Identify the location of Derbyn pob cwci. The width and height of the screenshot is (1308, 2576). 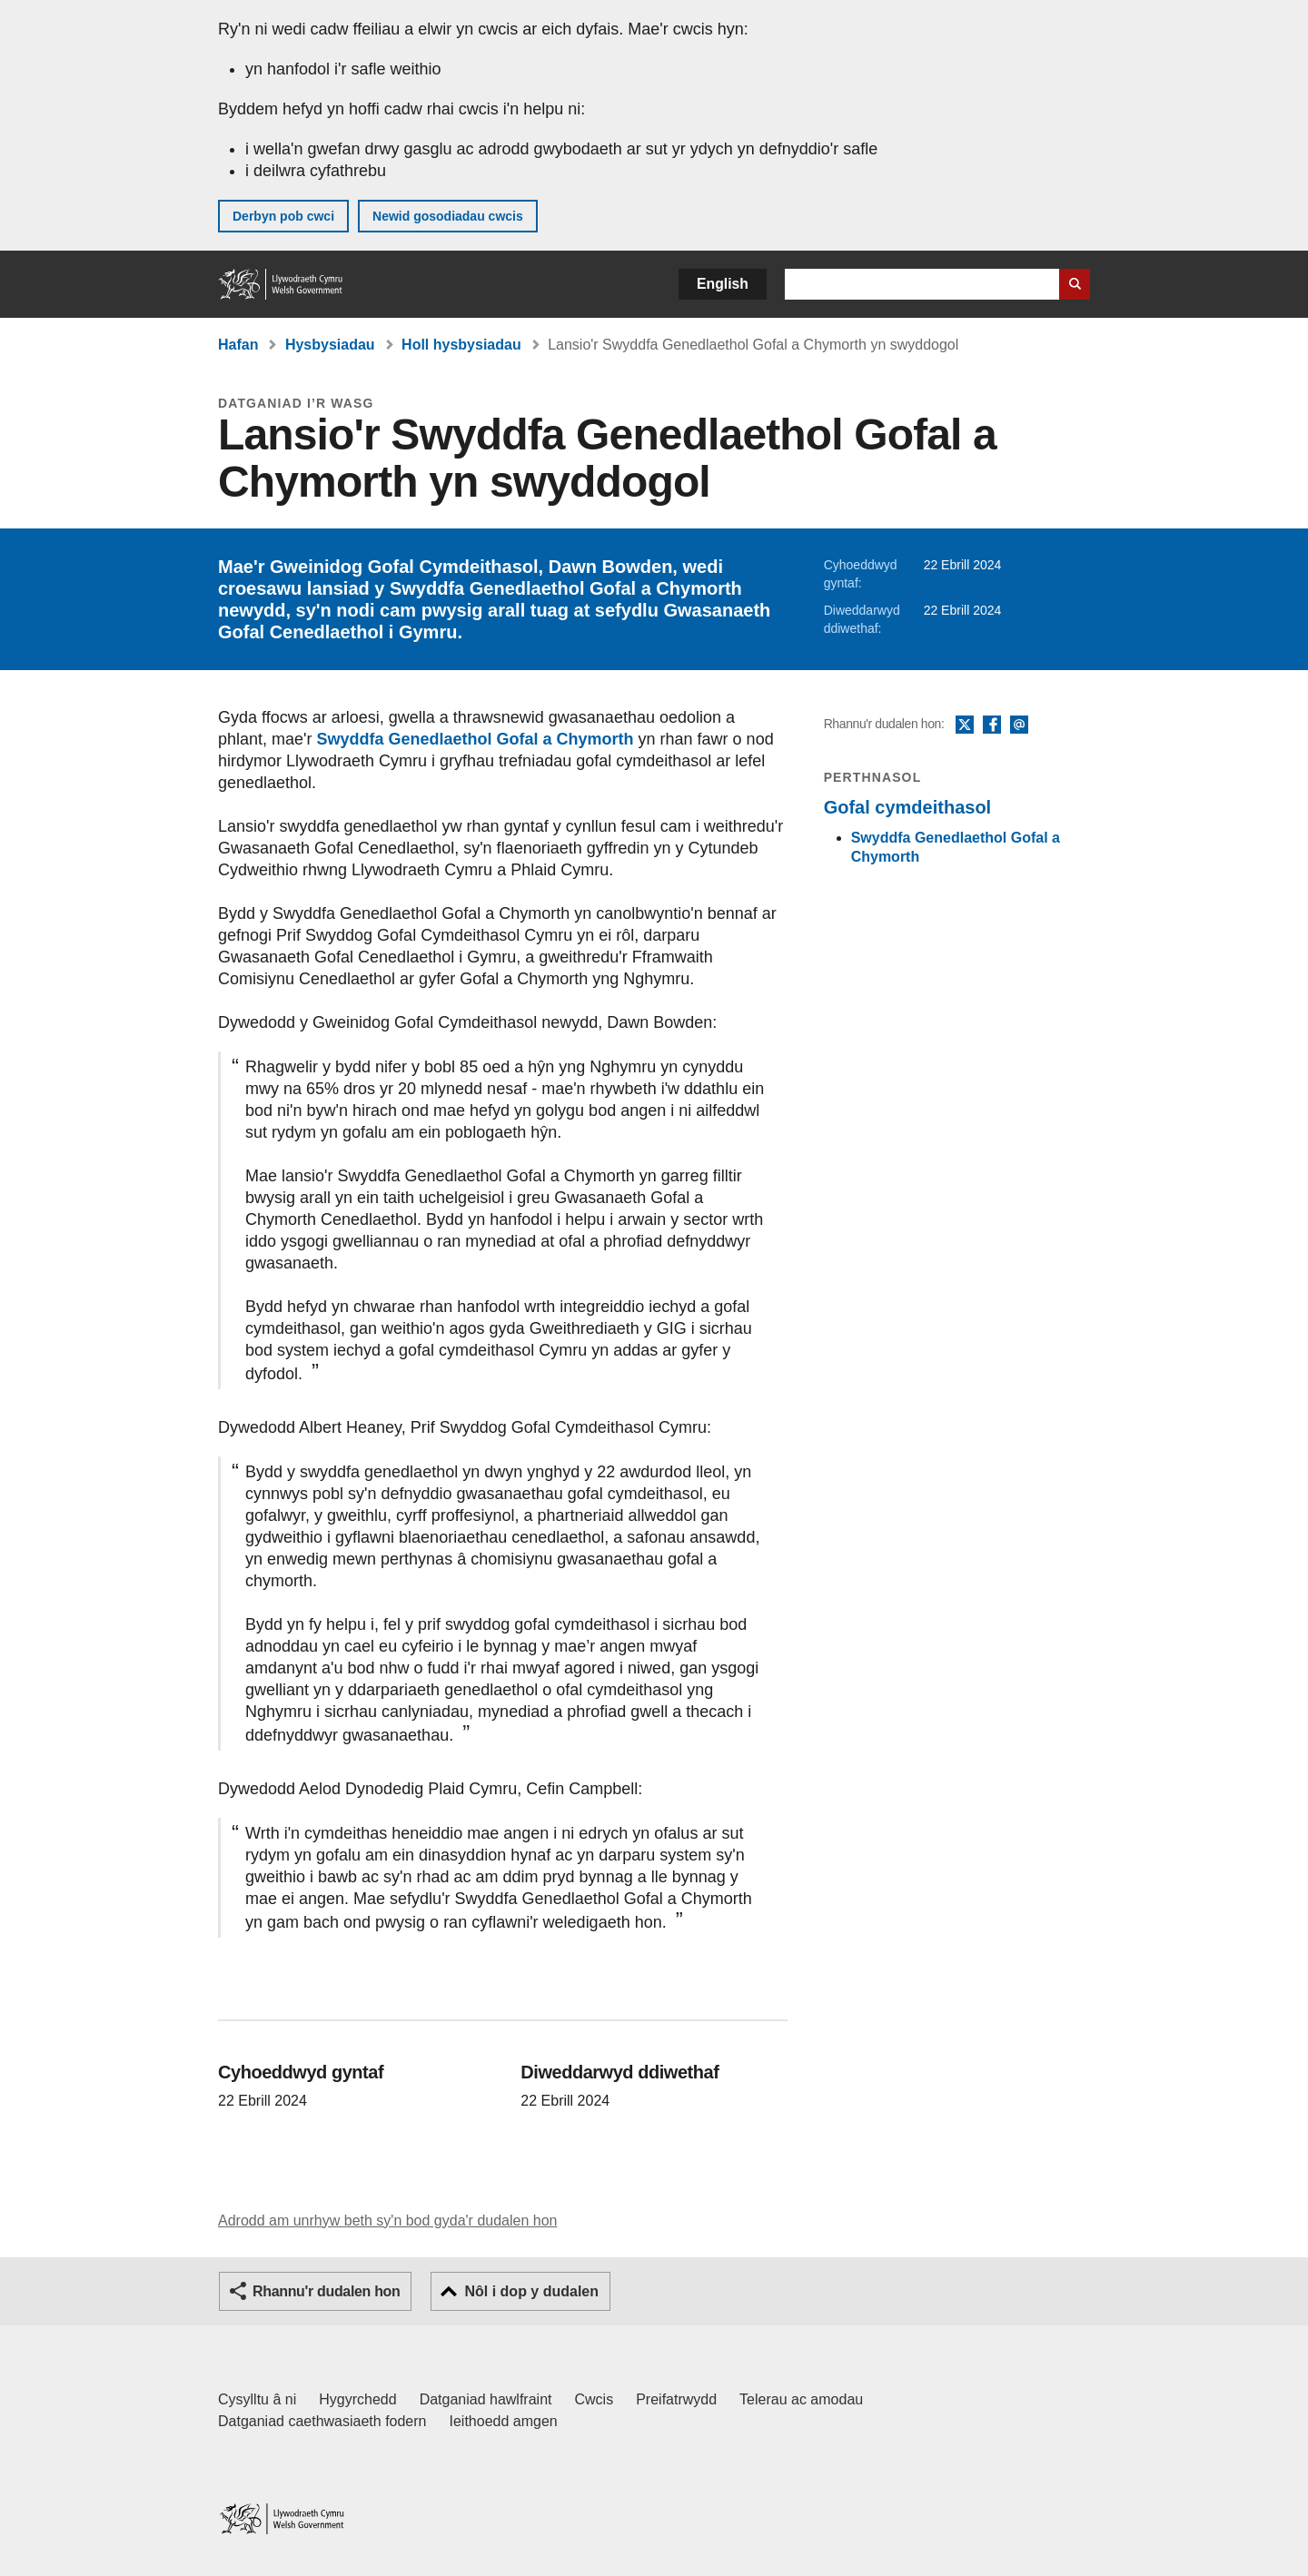
(283, 216).